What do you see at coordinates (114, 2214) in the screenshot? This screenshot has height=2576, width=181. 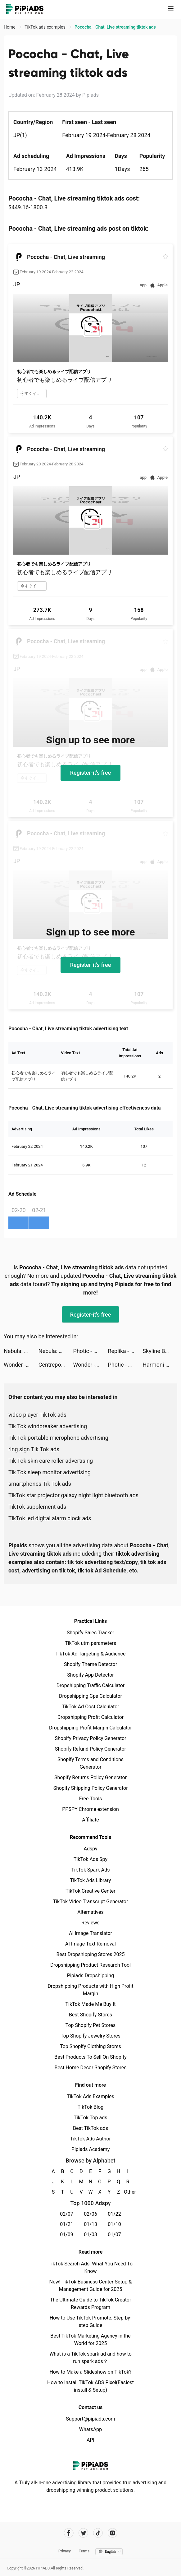 I see `01/22` at bounding box center [114, 2214].